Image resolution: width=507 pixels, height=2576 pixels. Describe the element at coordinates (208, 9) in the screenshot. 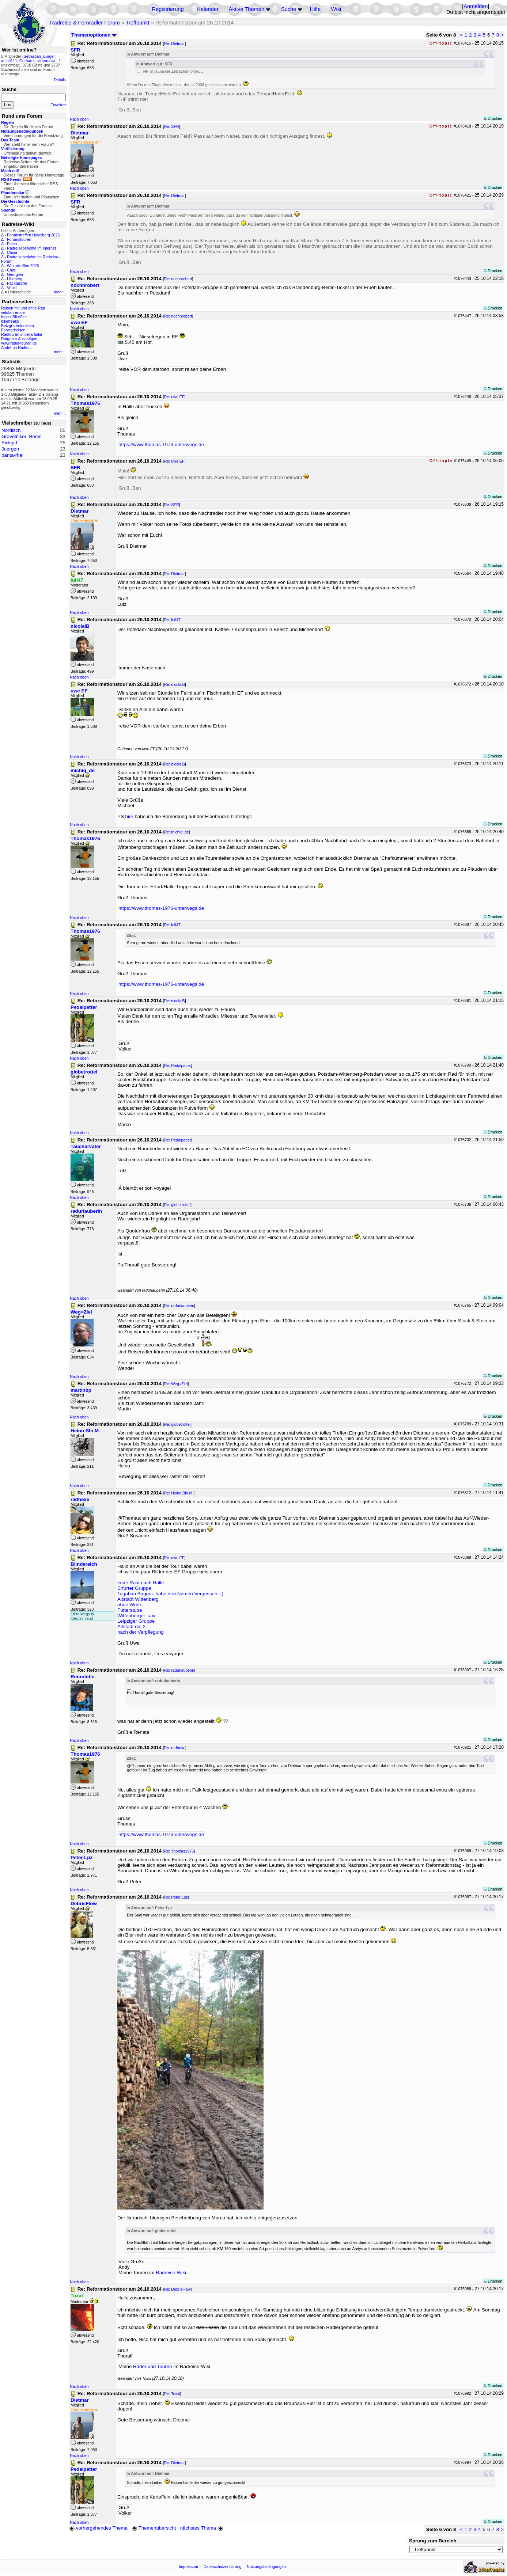

I see `Kalender` at that location.